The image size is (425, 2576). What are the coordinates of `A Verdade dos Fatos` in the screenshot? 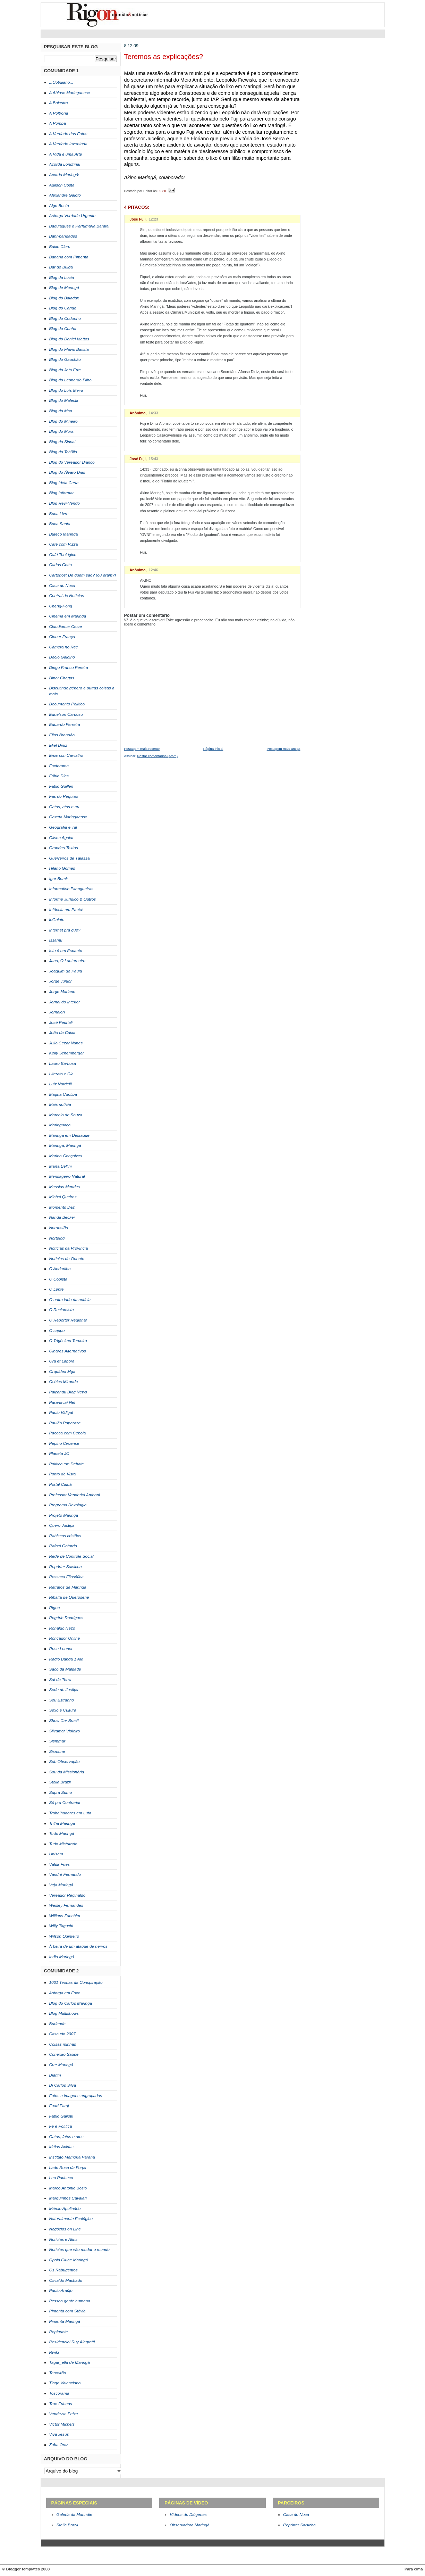 It's located at (68, 133).